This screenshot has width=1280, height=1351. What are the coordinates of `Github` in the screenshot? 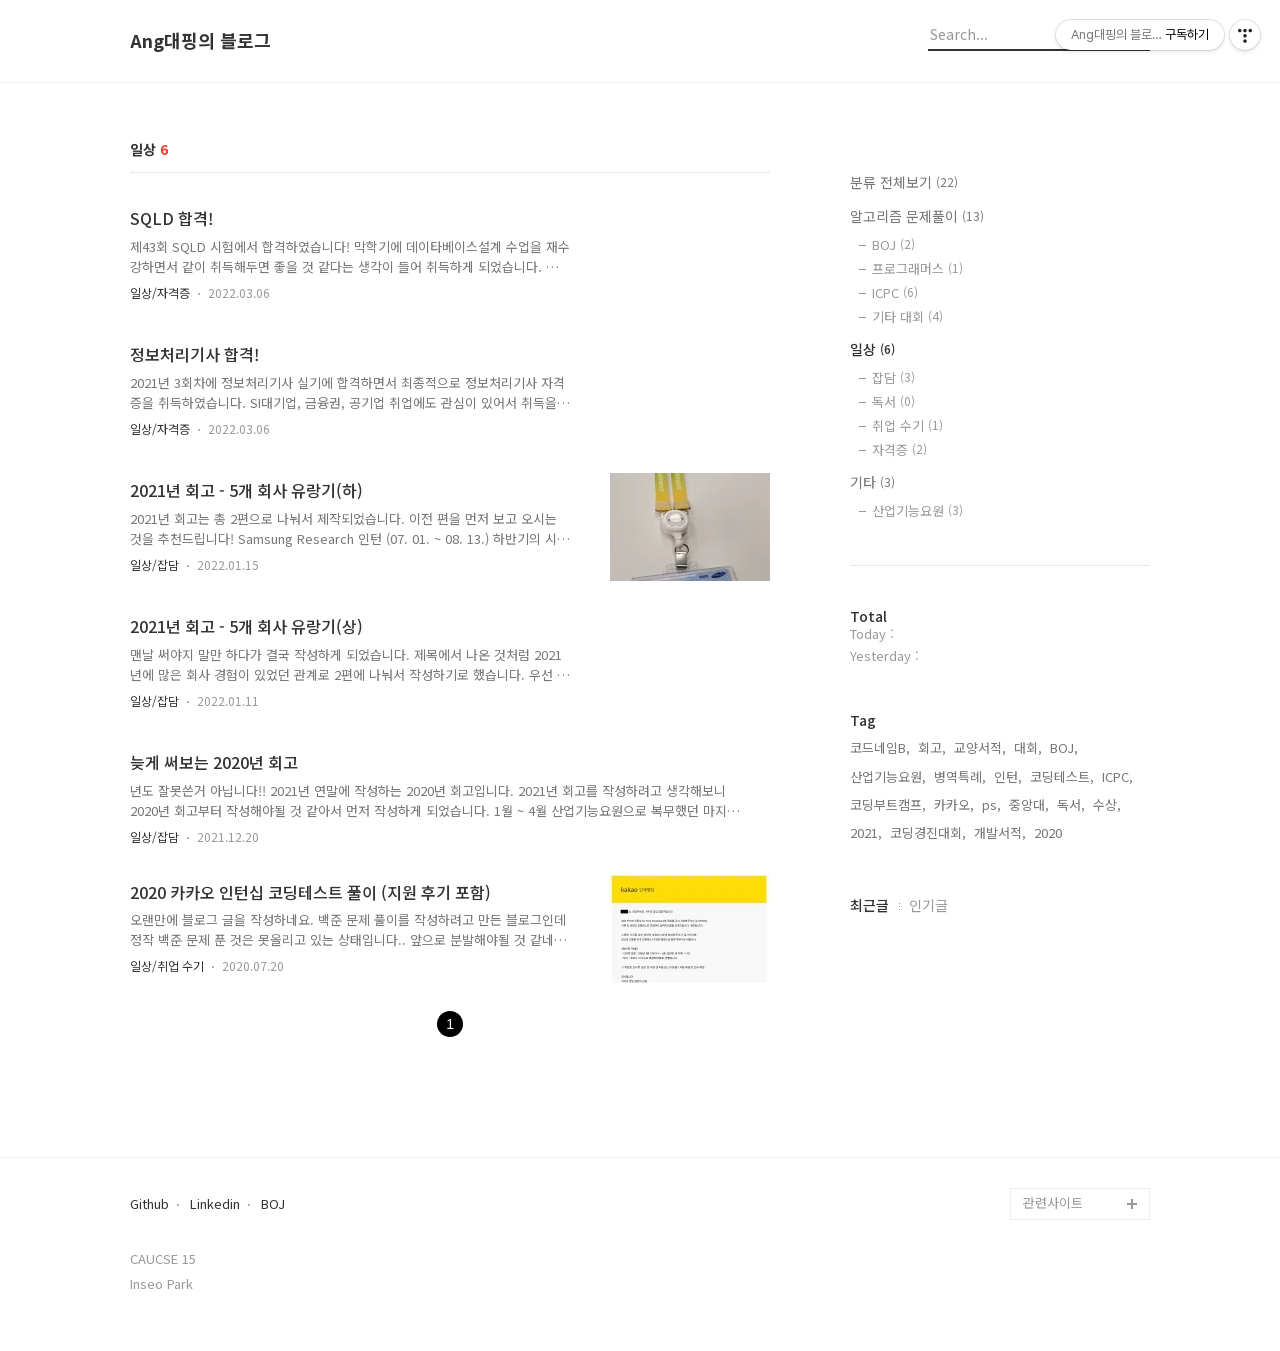 It's located at (149, 1204).